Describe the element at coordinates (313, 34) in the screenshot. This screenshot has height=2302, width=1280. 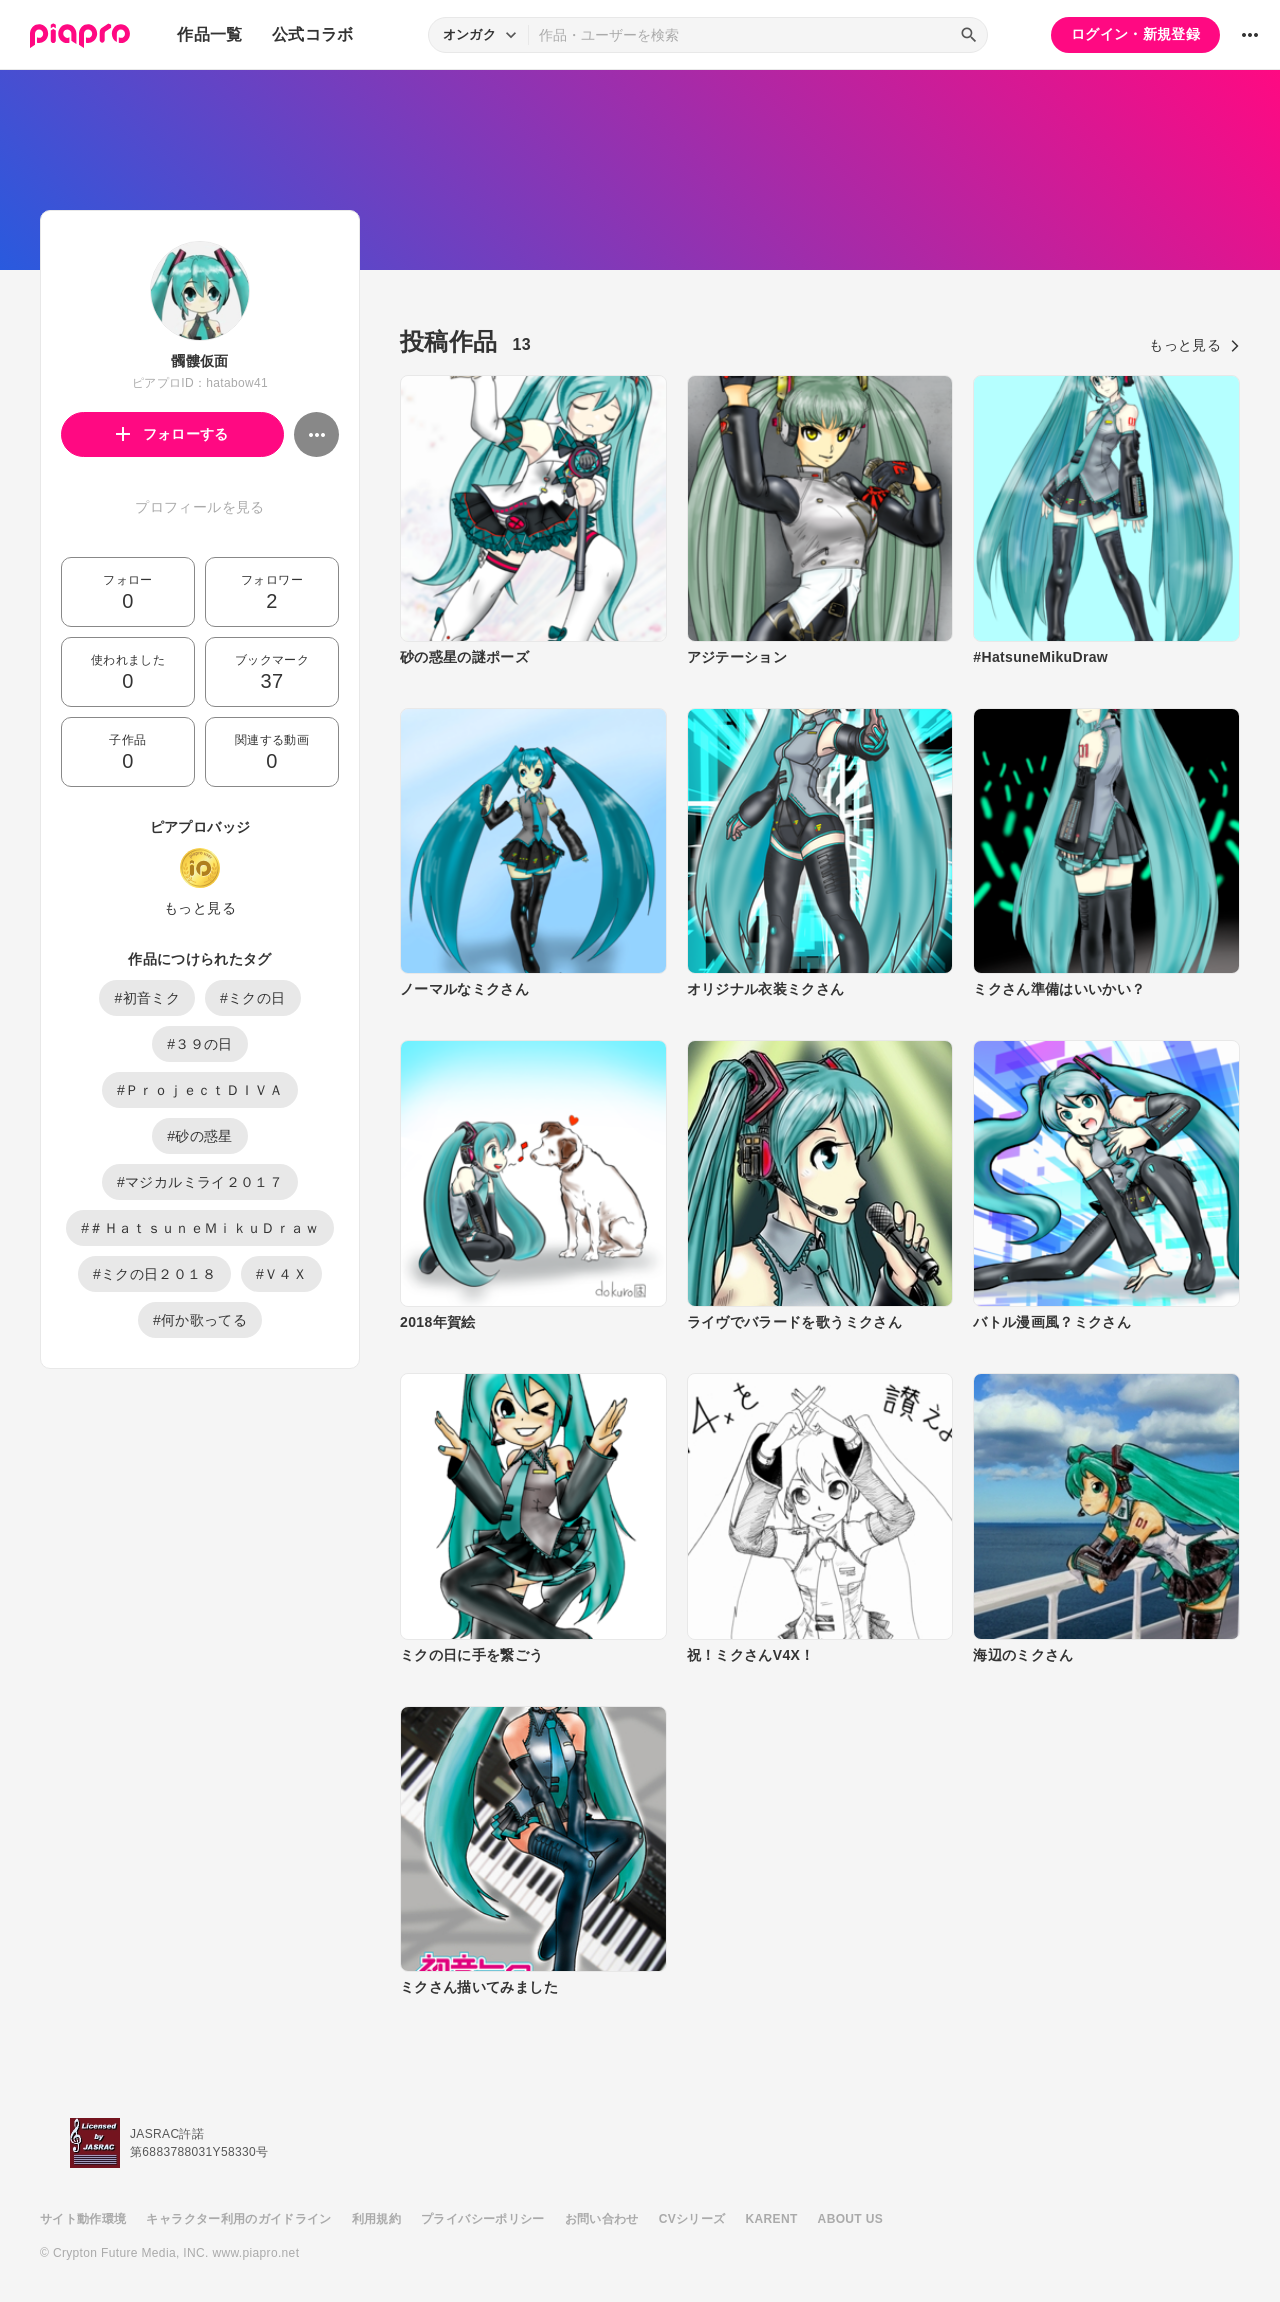
I see `公式コラボ` at that location.